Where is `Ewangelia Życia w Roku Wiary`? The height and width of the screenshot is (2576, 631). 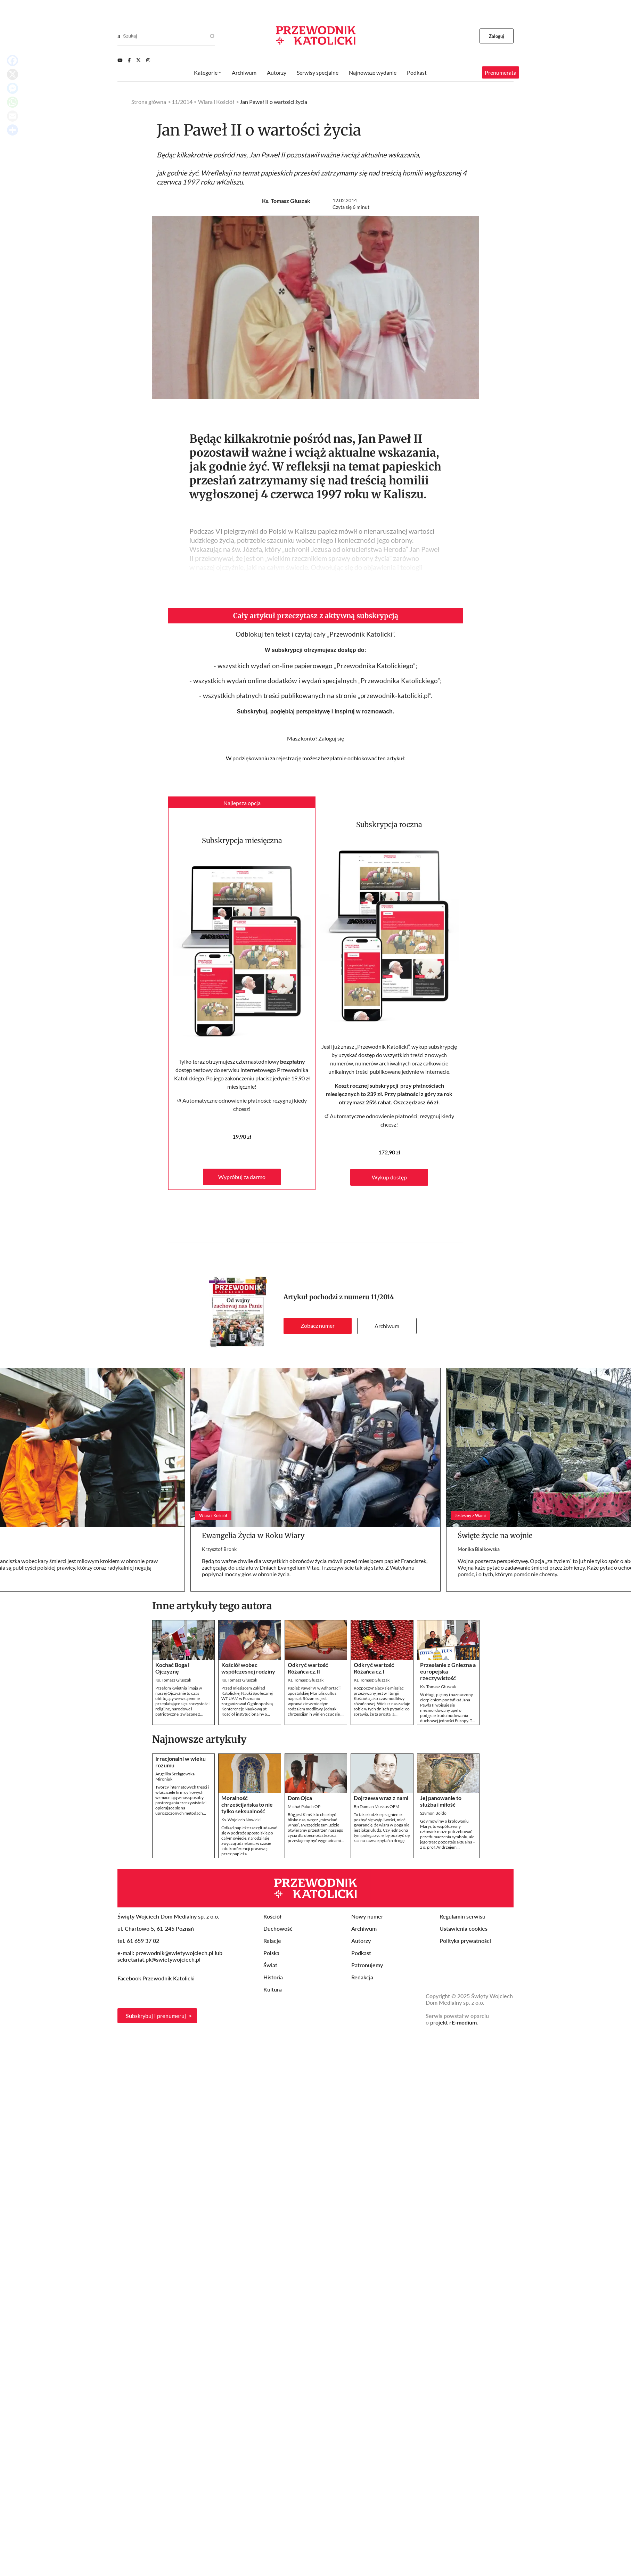 Ewangelia Życia w Roku Wiary is located at coordinates (253, 1535).